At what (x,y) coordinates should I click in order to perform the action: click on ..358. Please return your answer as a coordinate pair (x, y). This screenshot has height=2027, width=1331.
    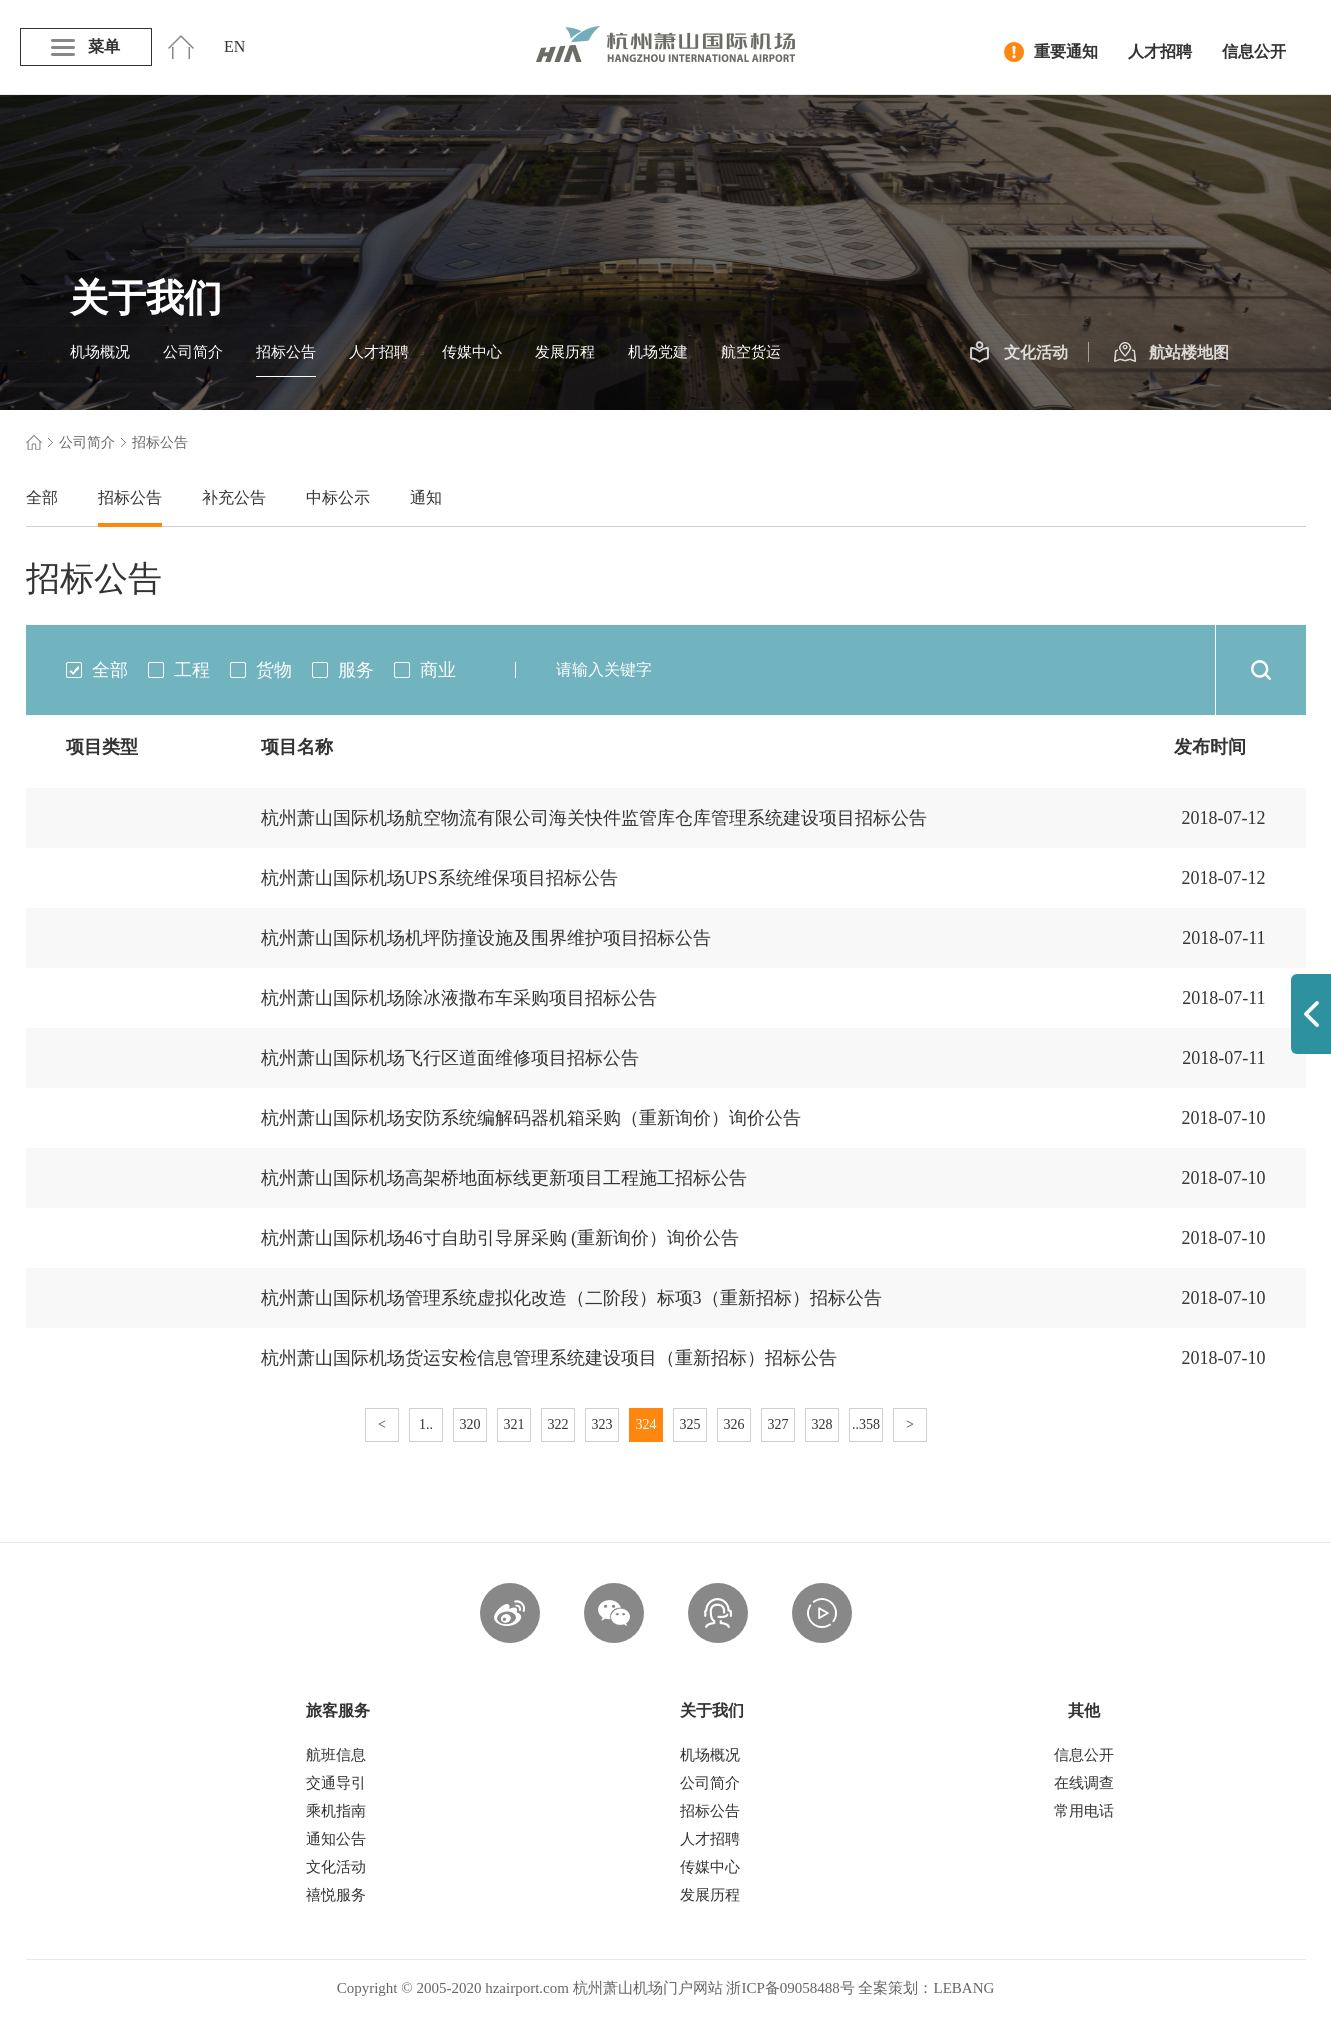
    Looking at the image, I should click on (866, 1424).